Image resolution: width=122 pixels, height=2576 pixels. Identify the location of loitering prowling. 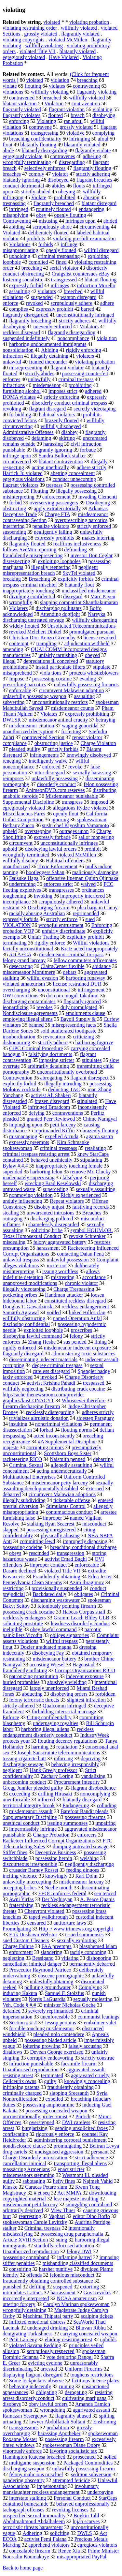
(42, 2046).